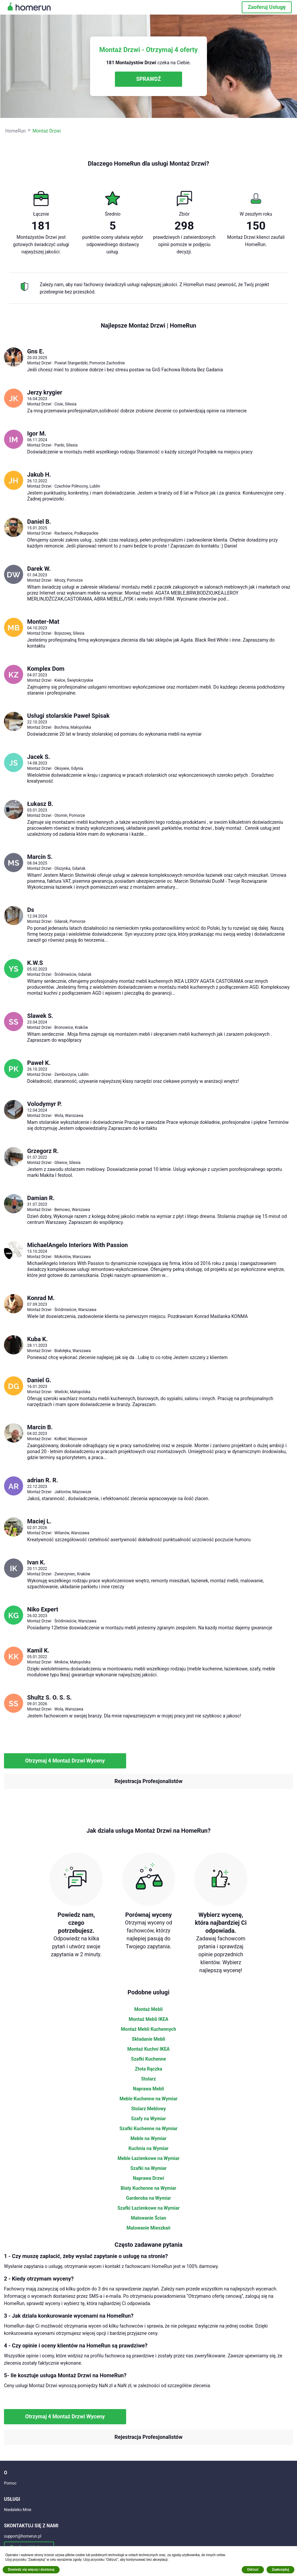 The width and height of the screenshot is (297, 2576). I want to click on Szafki na Wymiar, so click(148, 2168).